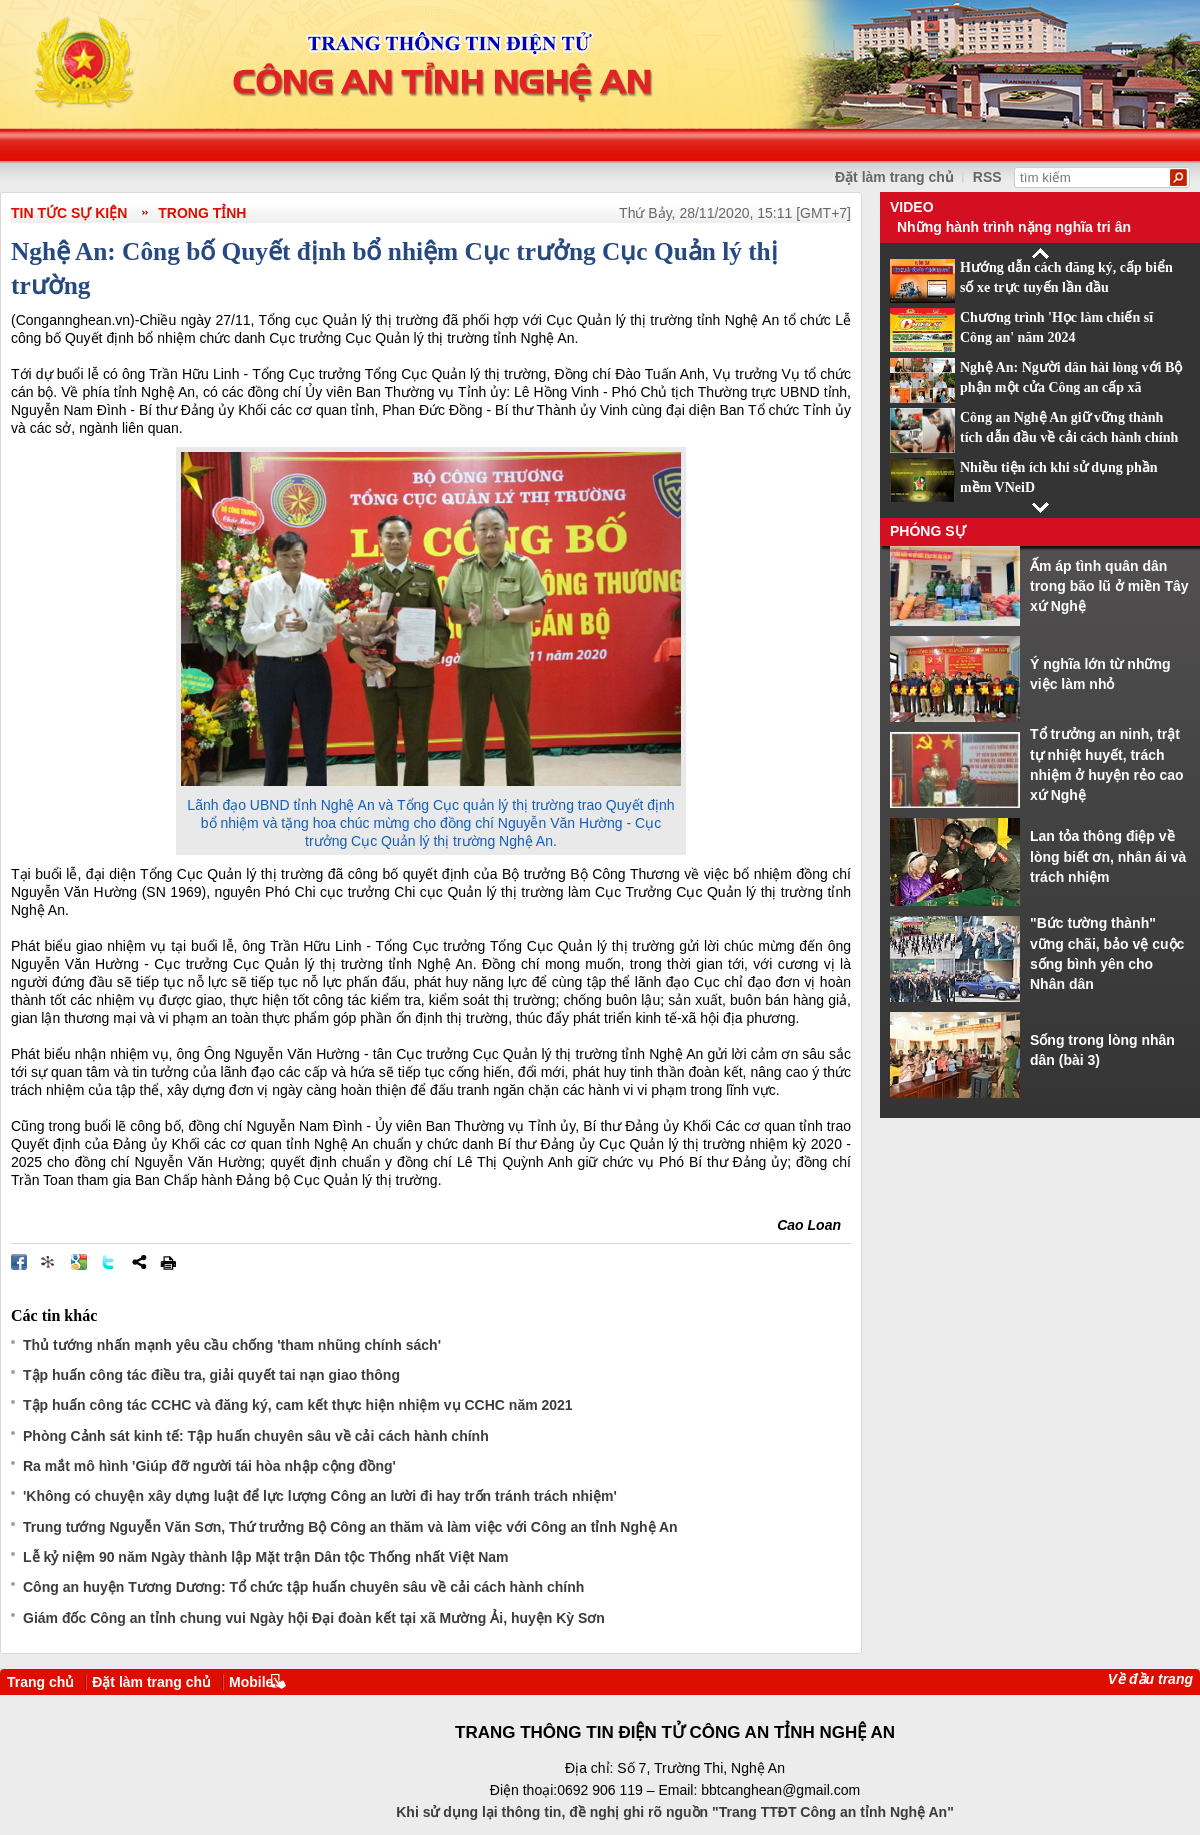 The width and height of the screenshot is (1200, 1835). I want to click on Công an huyện Tương Dương: Tổ chức tập huấn chuyên sâu về cải cách hành chính, so click(303, 1587).